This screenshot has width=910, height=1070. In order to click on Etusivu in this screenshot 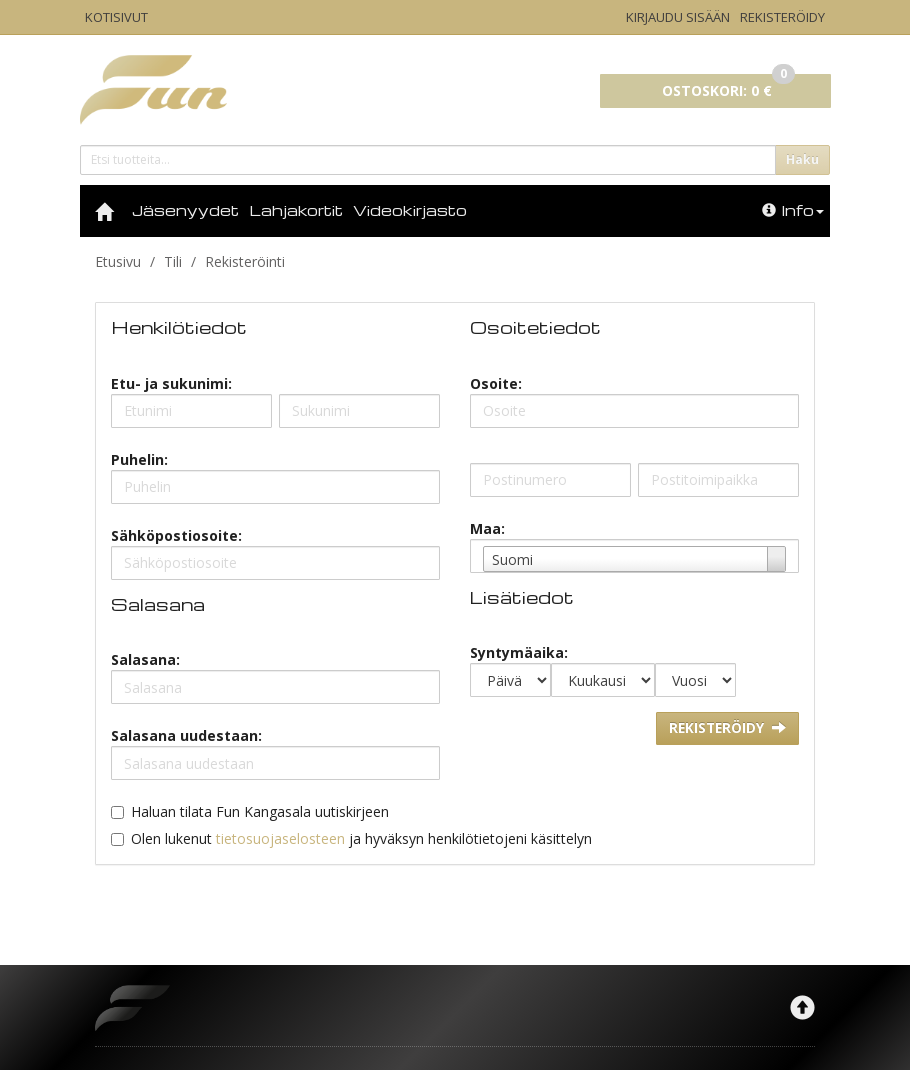, I will do `click(118, 261)`.